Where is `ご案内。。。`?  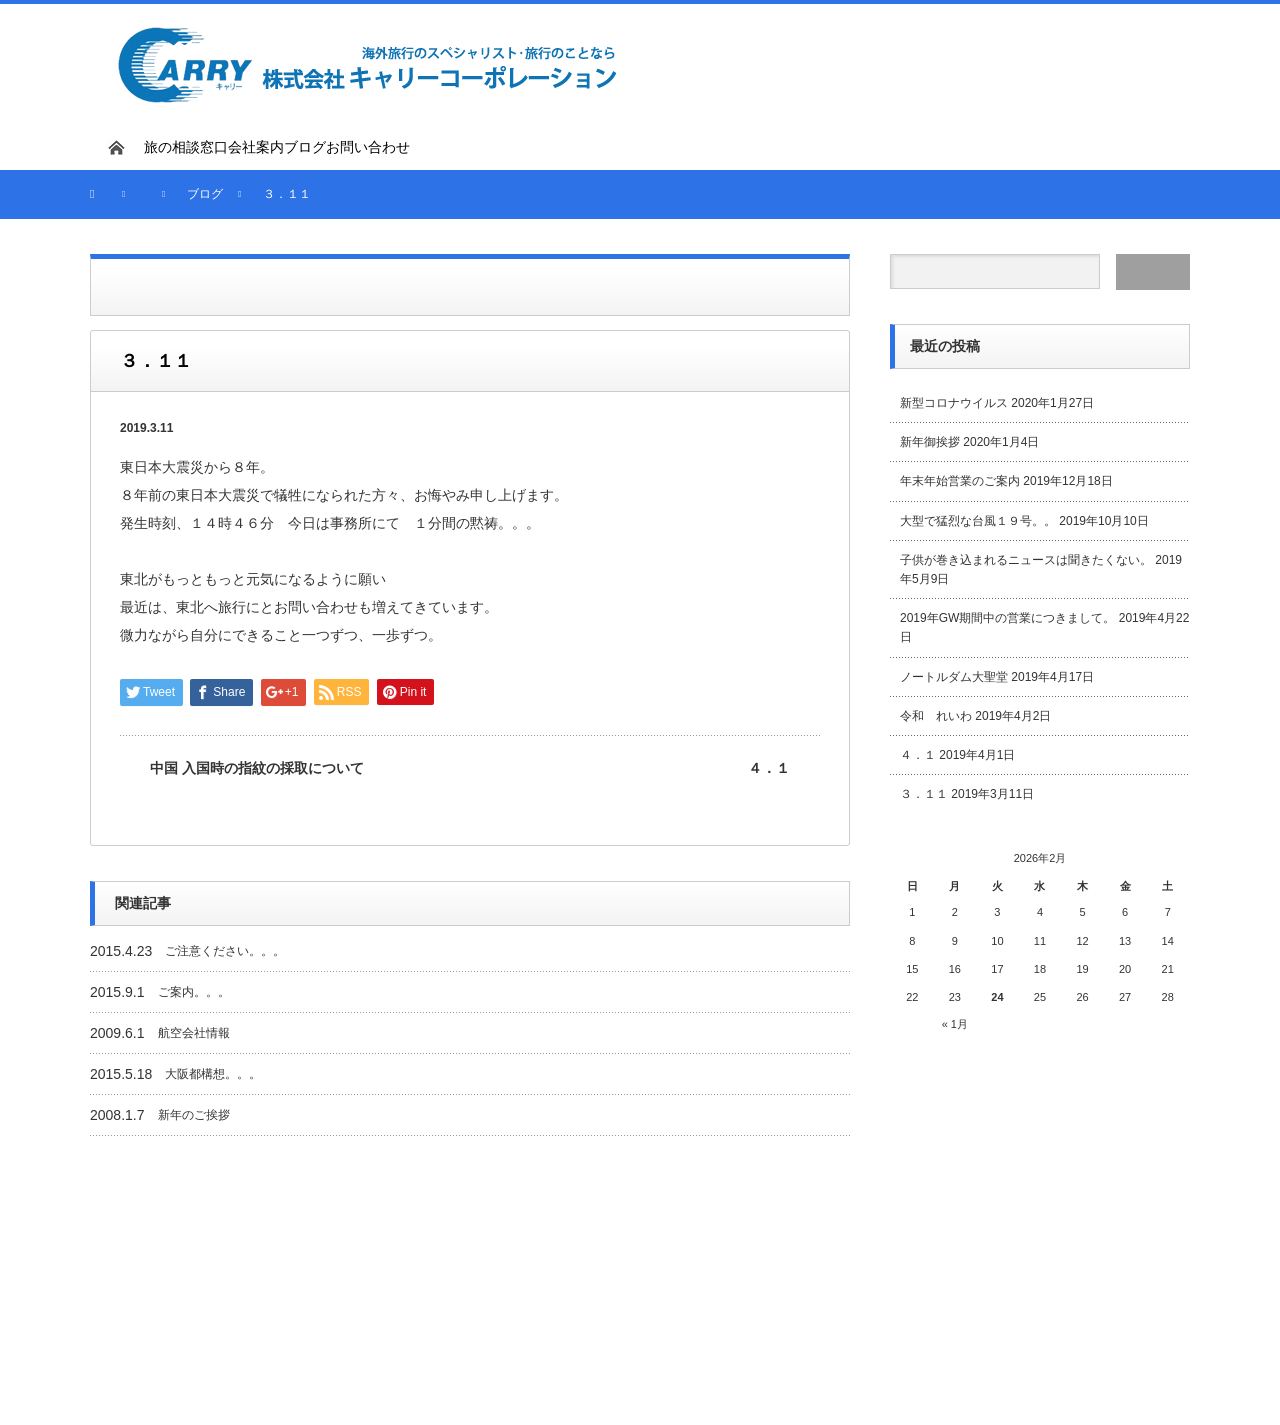
ご案内。。。 is located at coordinates (194, 992).